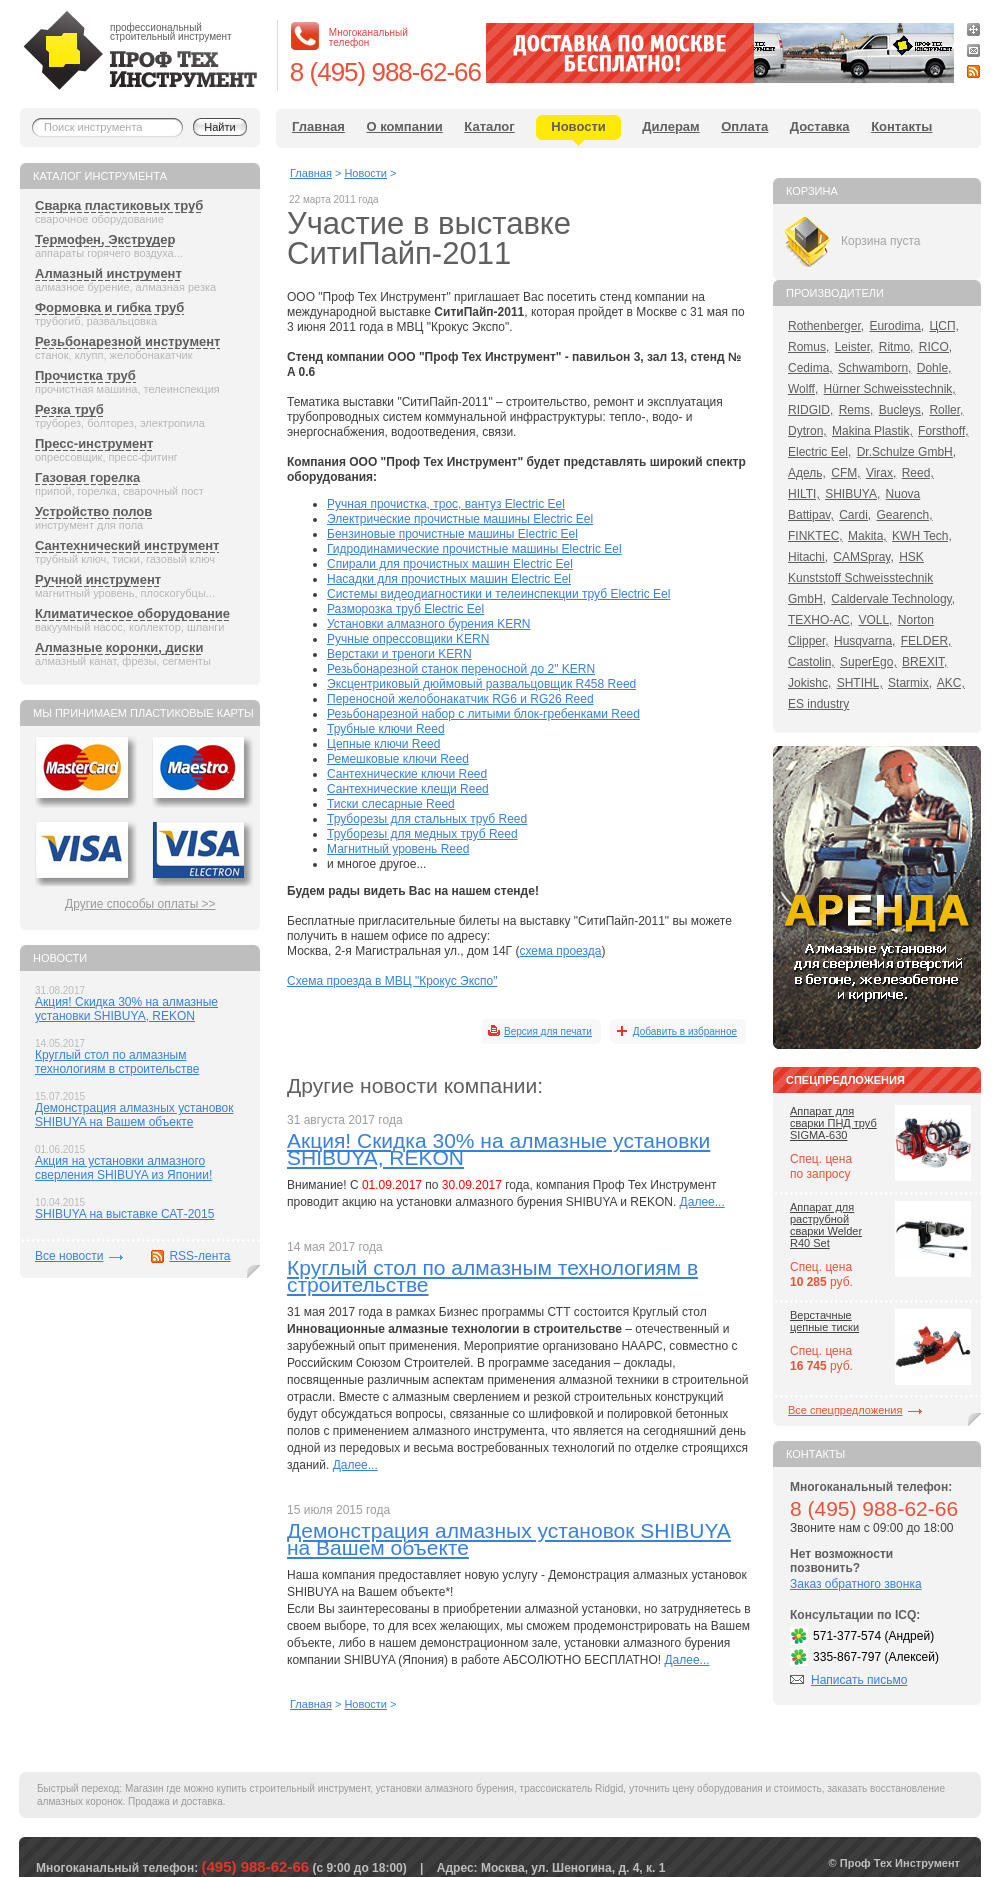  Describe the element at coordinates (808, 557) in the screenshot. I see `Hitachi,` at that location.